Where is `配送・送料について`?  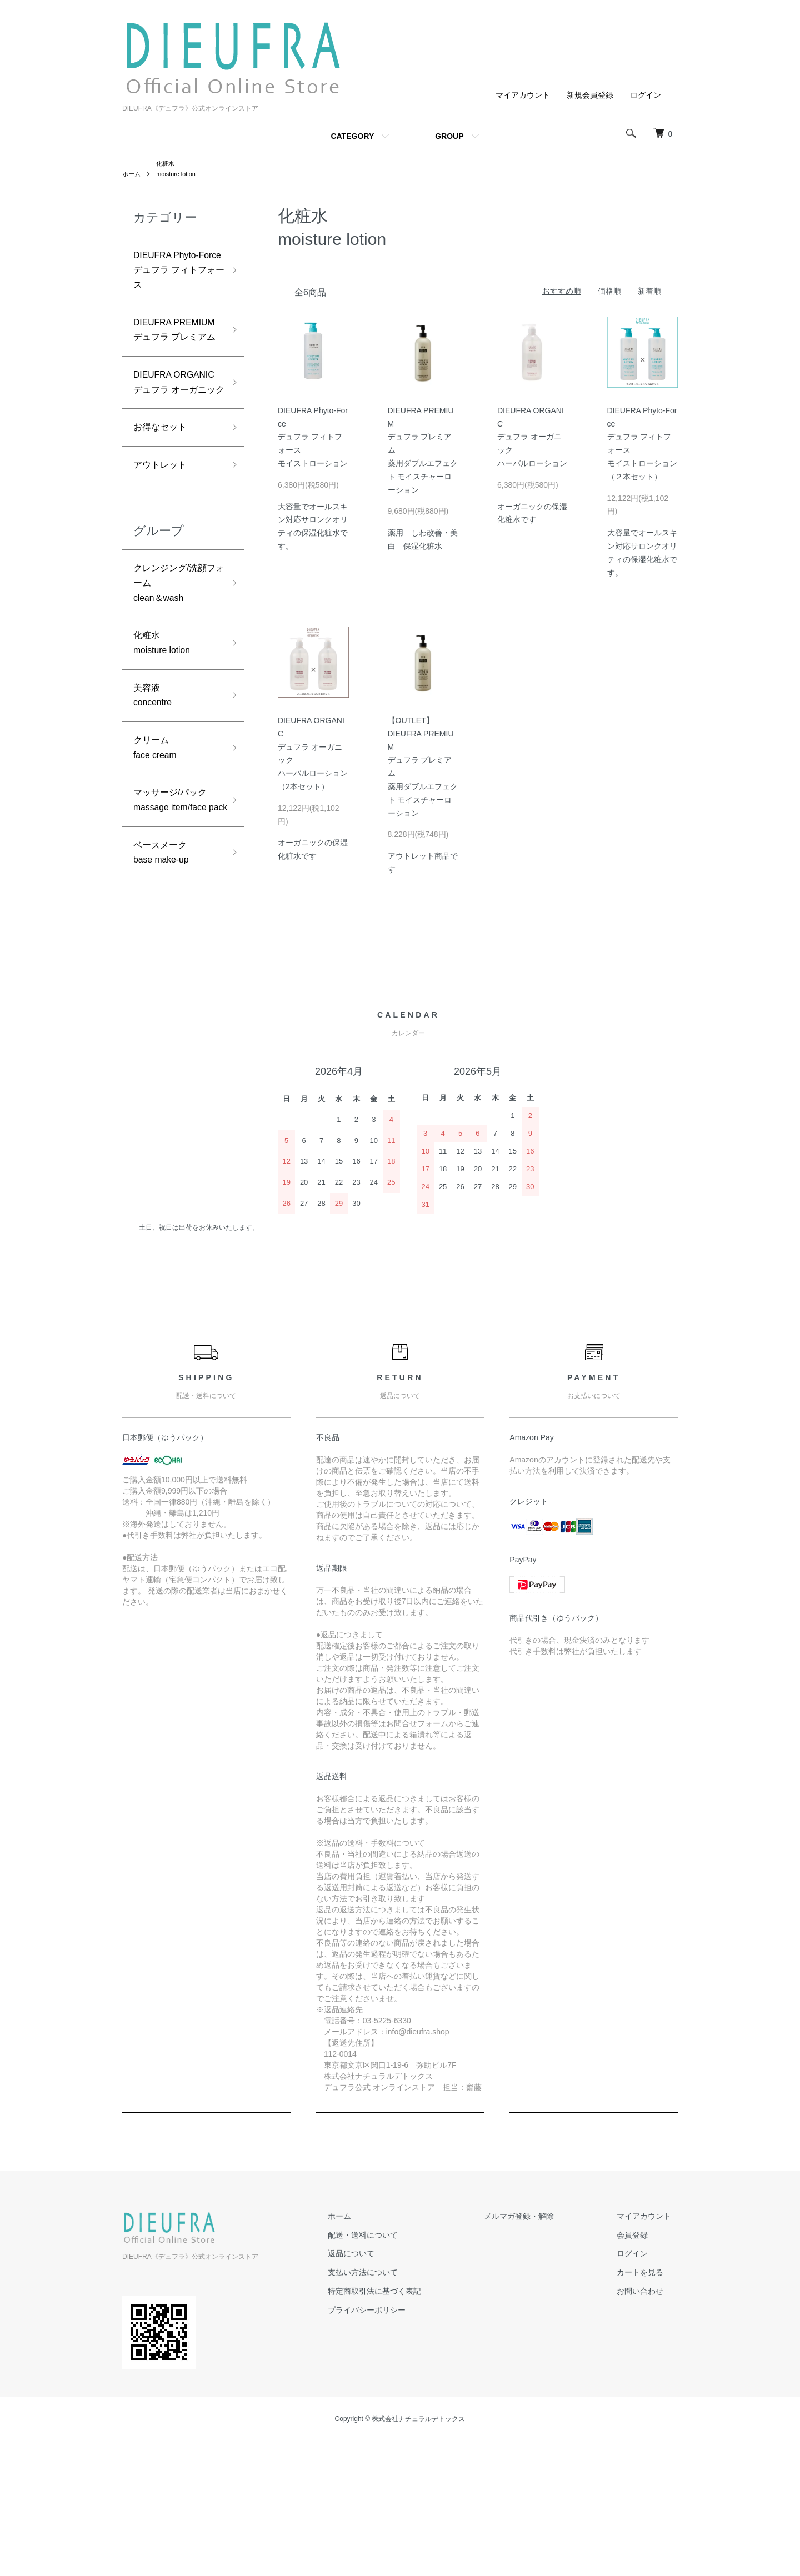 配送・送料について is located at coordinates (395, 2369).